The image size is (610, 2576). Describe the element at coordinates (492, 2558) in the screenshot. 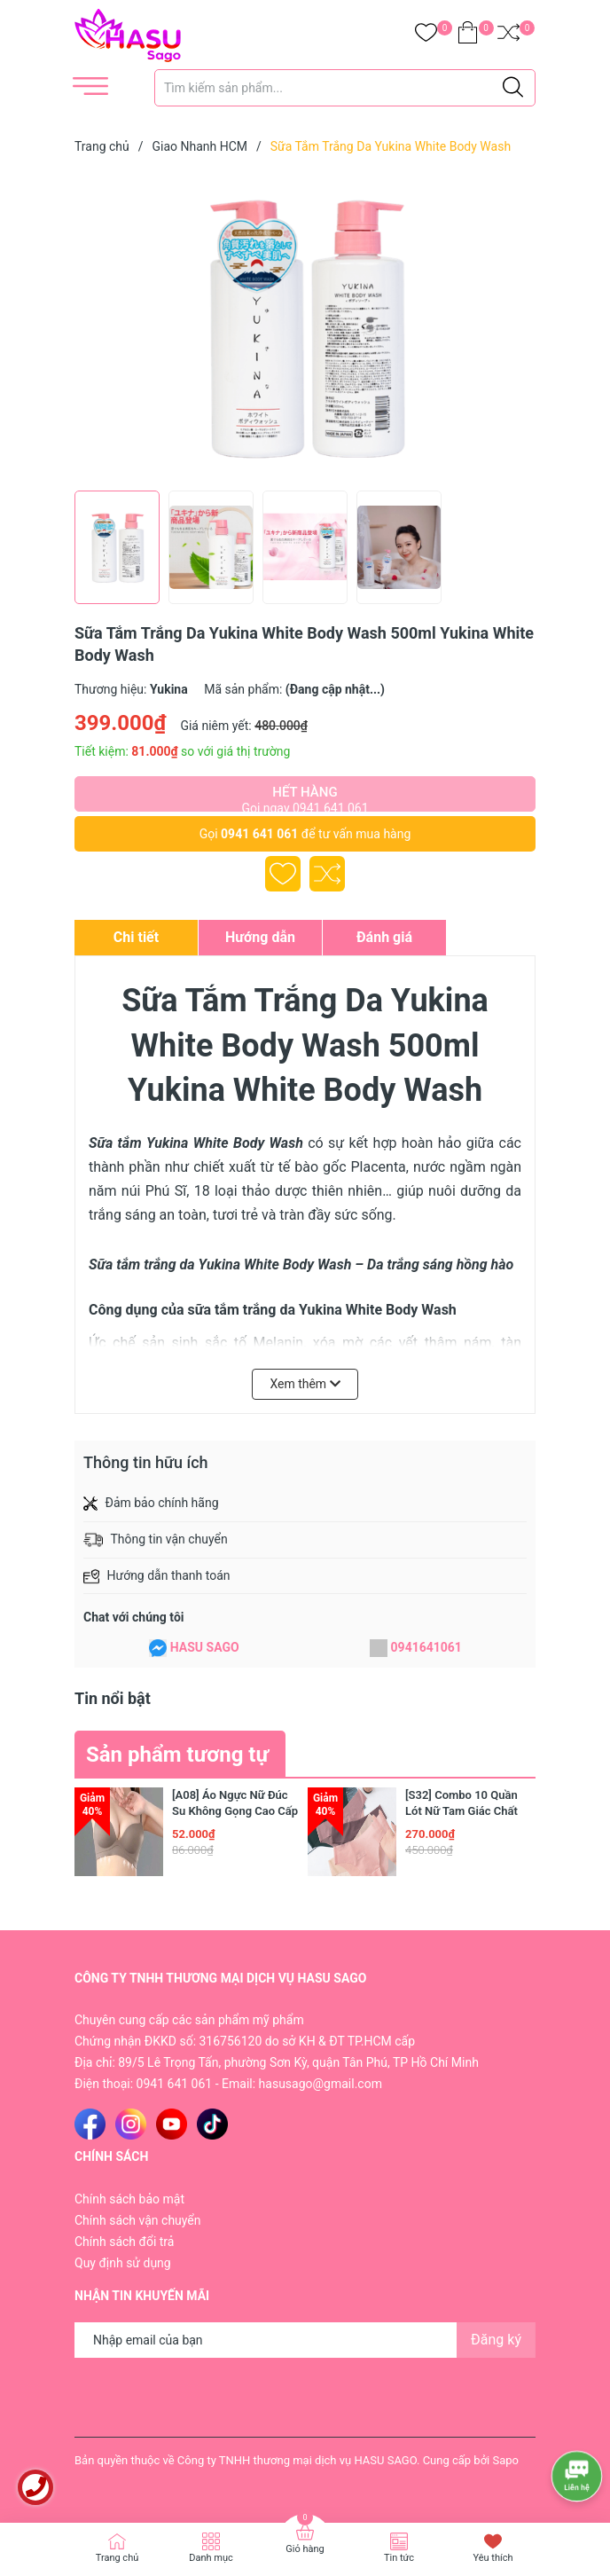

I see `Yêu thích` at that location.